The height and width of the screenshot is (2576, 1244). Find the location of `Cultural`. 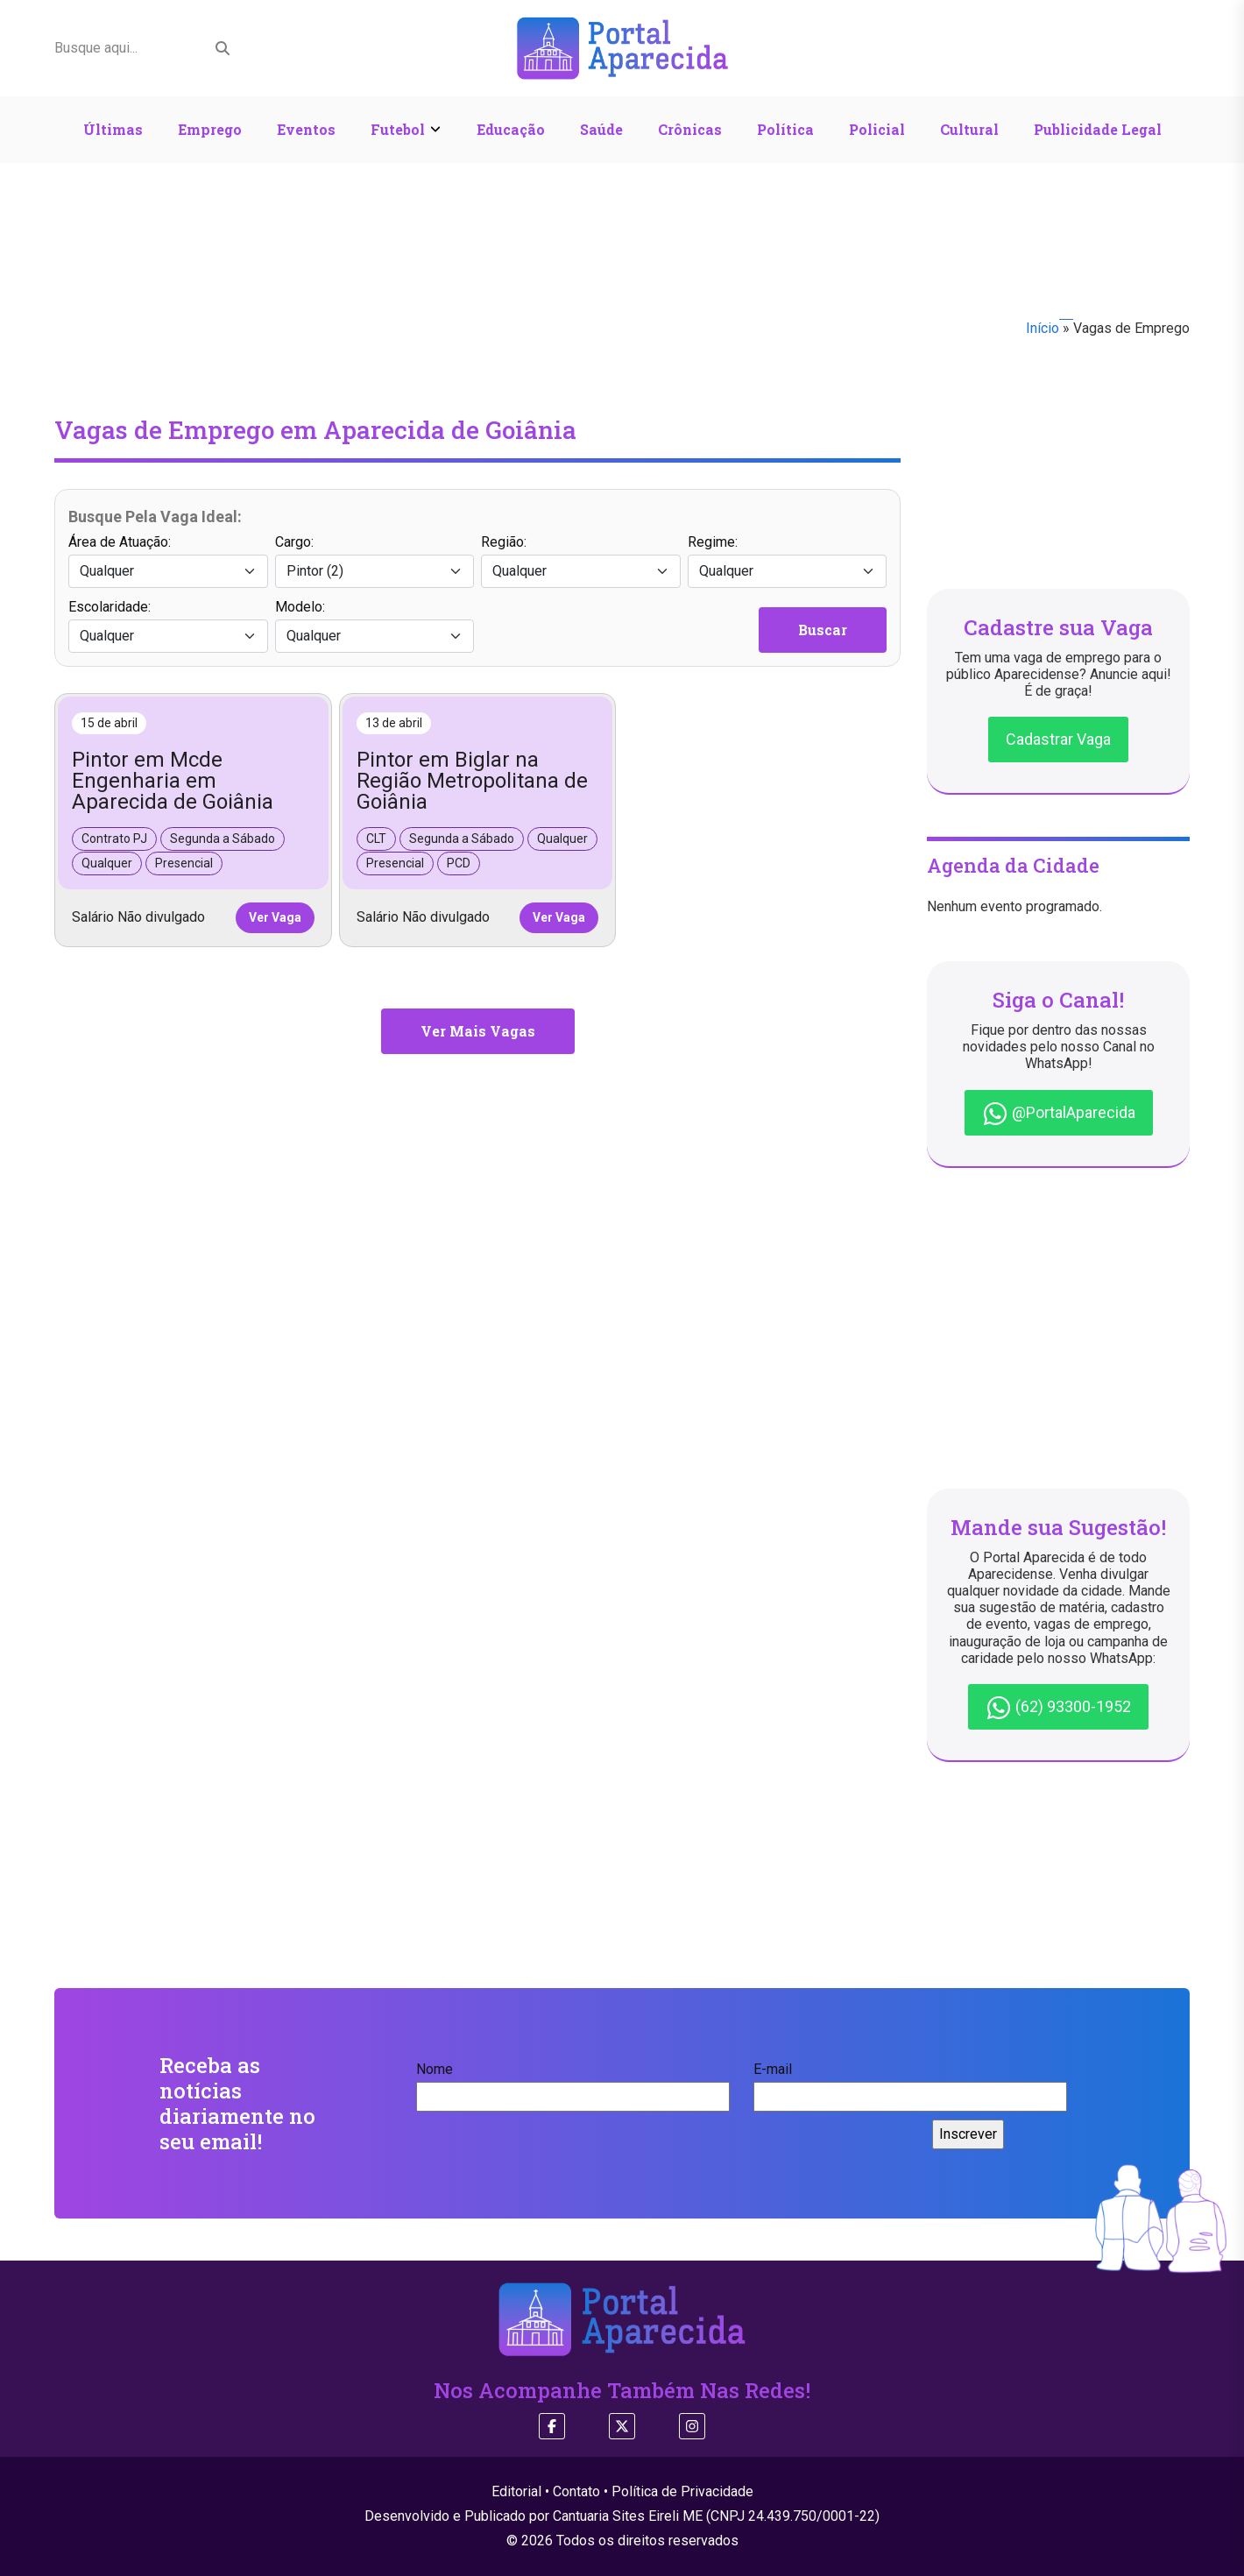

Cultural is located at coordinates (969, 129).